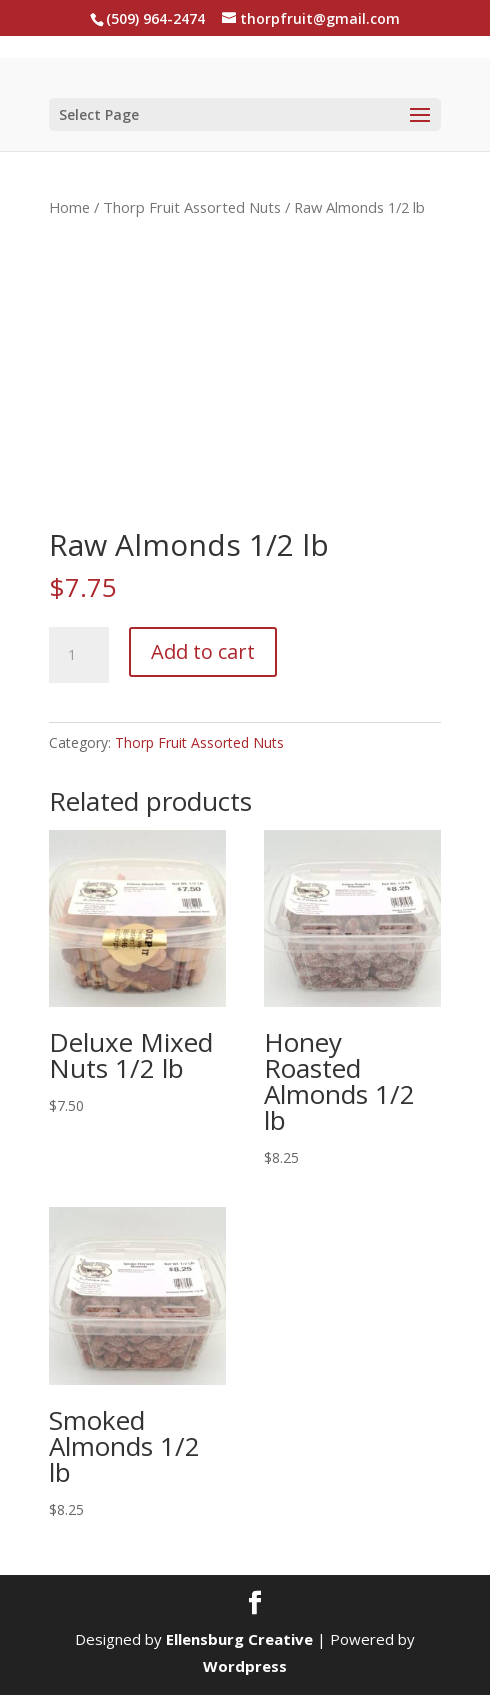 The width and height of the screenshot is (490, 1695). I want to click on [Product quantity], so click(79, 655).